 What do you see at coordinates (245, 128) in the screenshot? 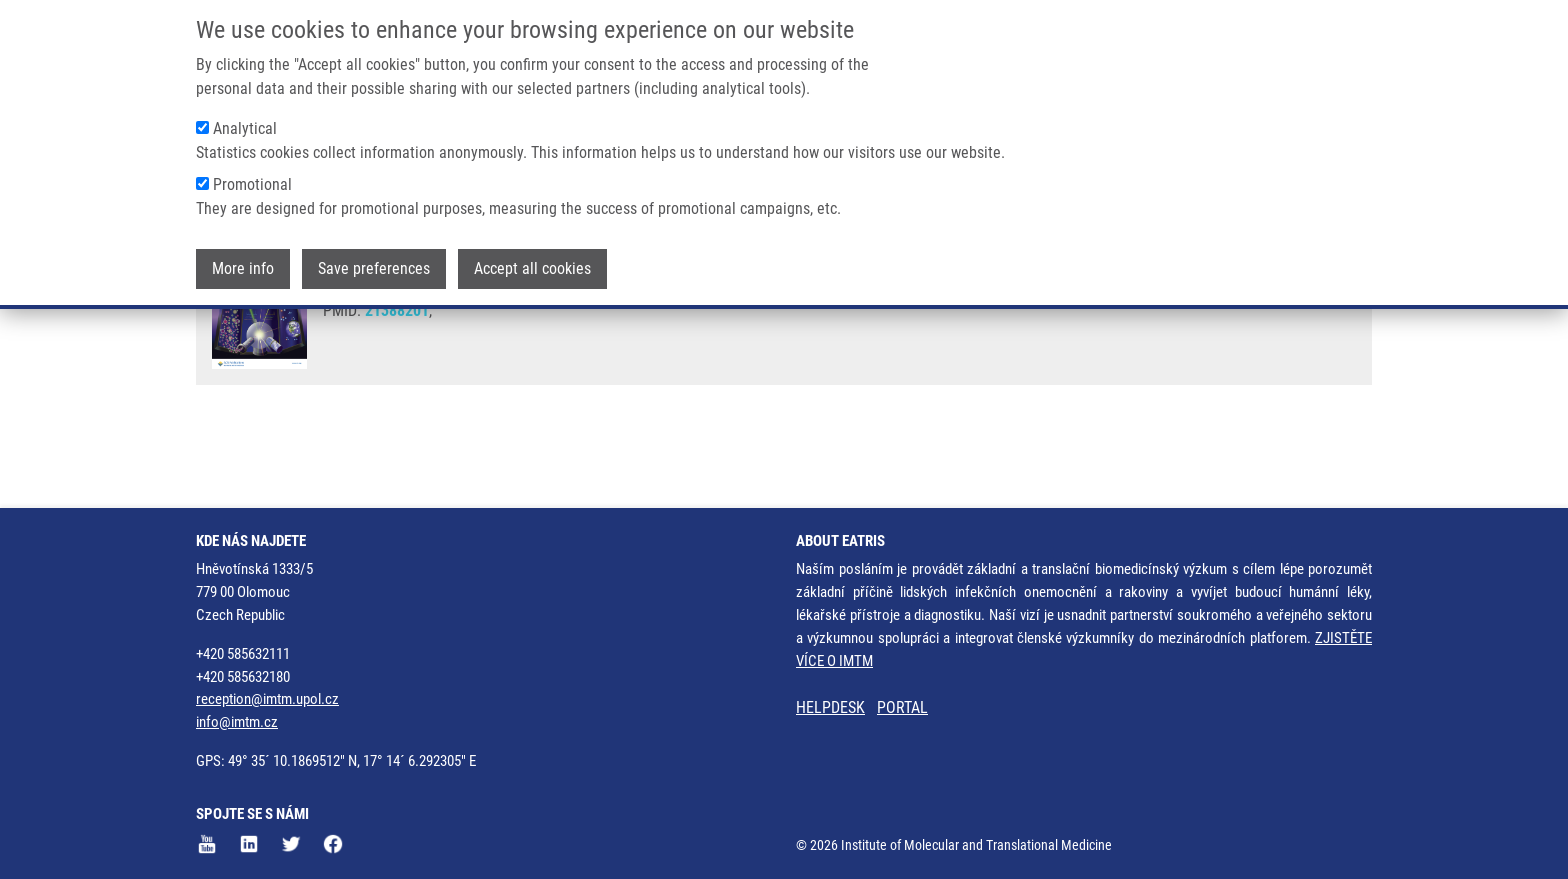
I see `Analytical` at bounding box center [245, 128].